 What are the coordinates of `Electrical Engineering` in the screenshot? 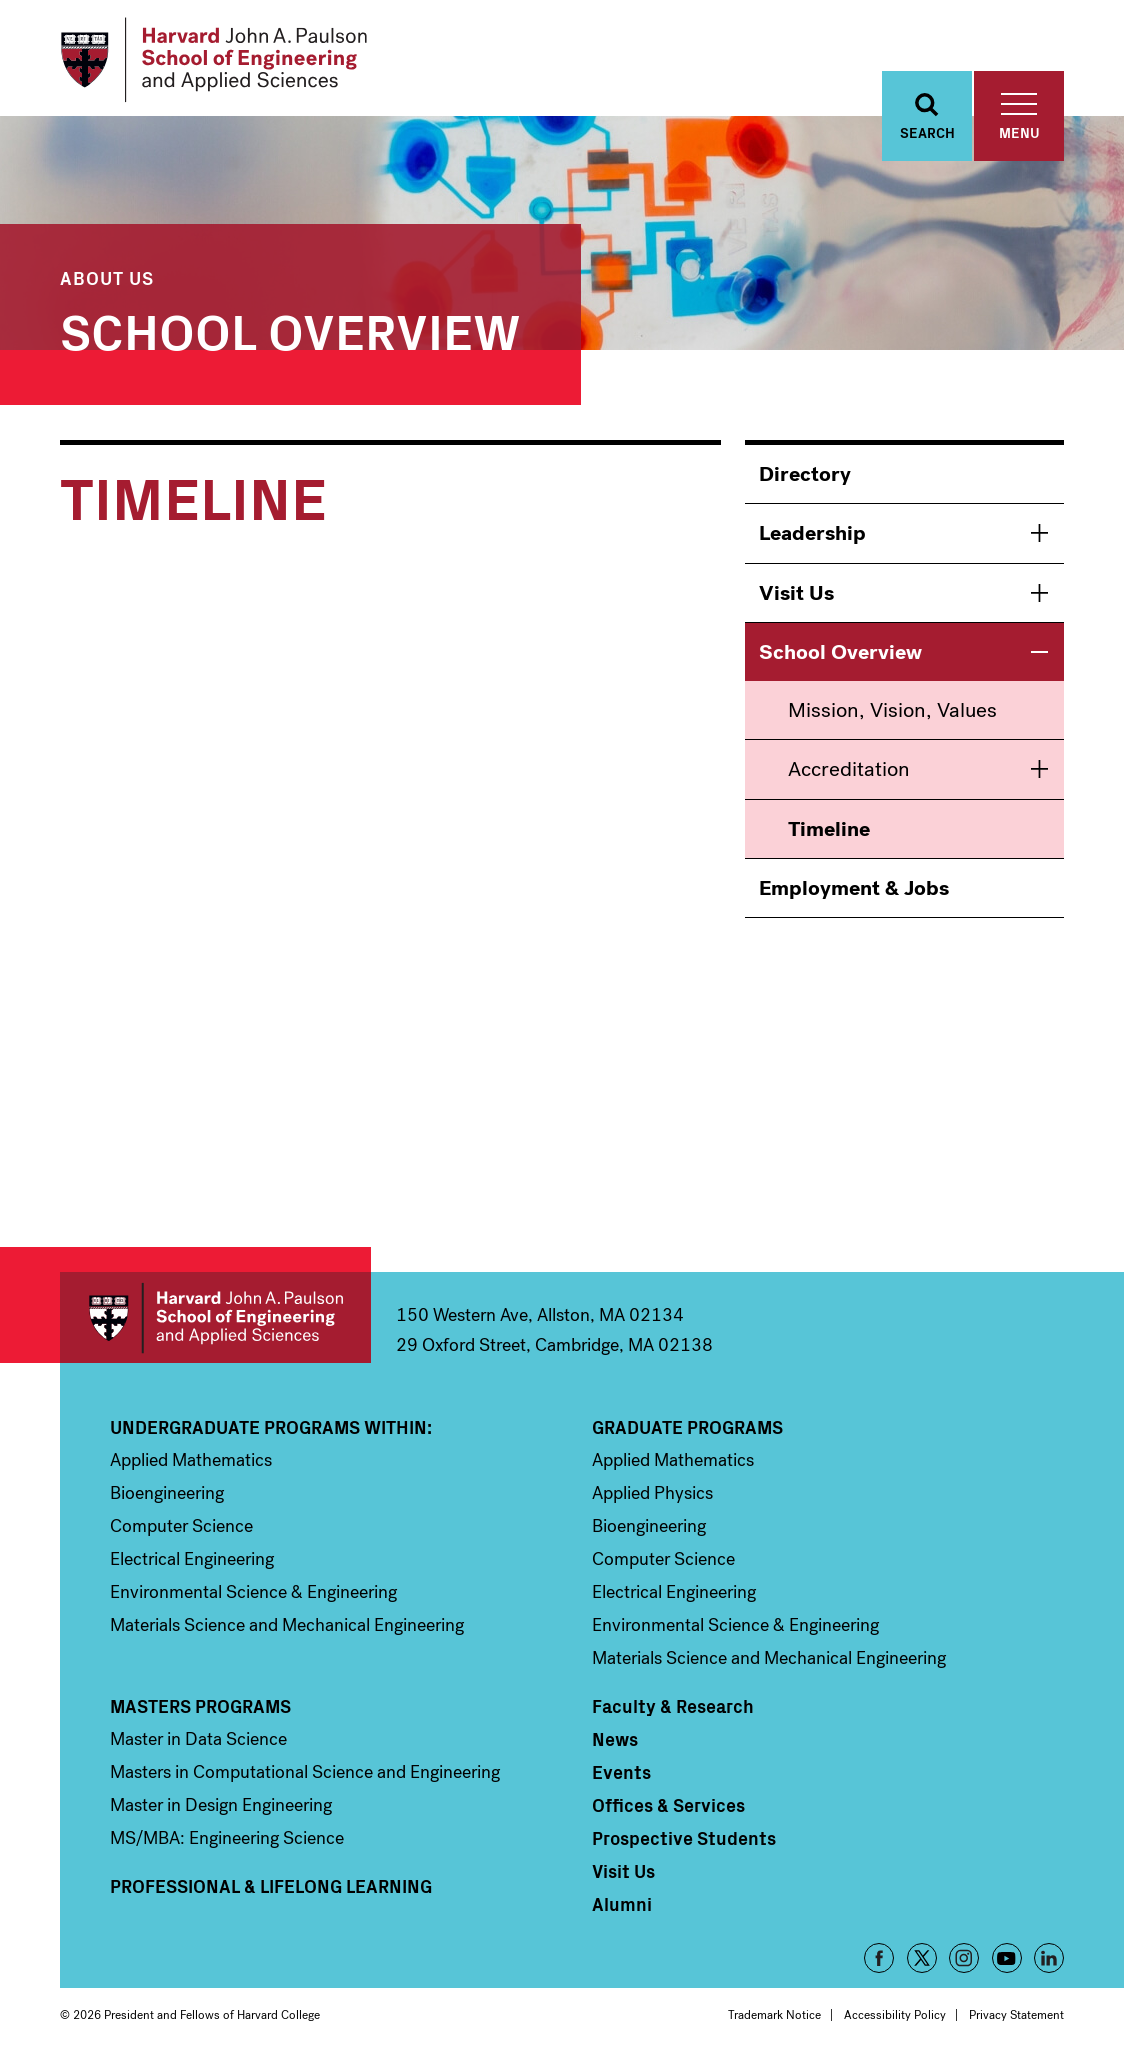 It's located at (192, 1559).